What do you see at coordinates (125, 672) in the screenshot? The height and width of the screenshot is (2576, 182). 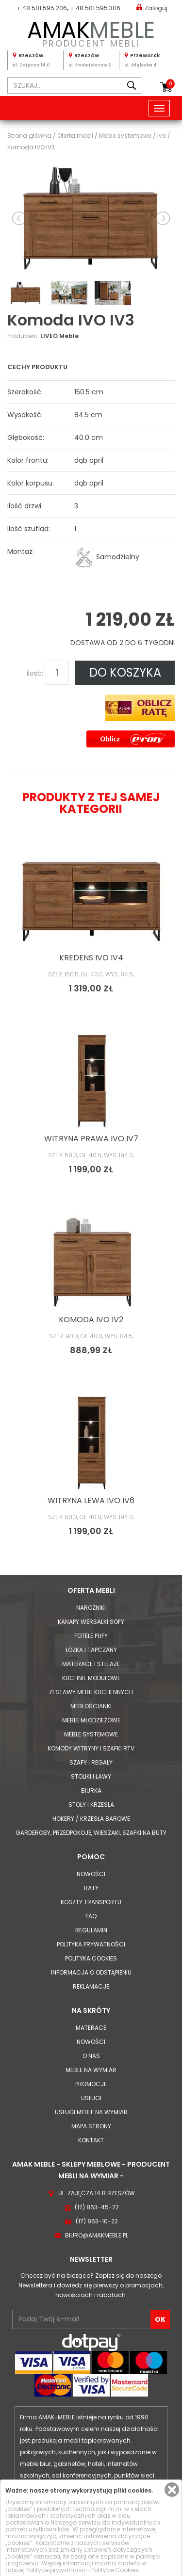 I see `DO KOSZYKA` at bounding box center [125, 672].